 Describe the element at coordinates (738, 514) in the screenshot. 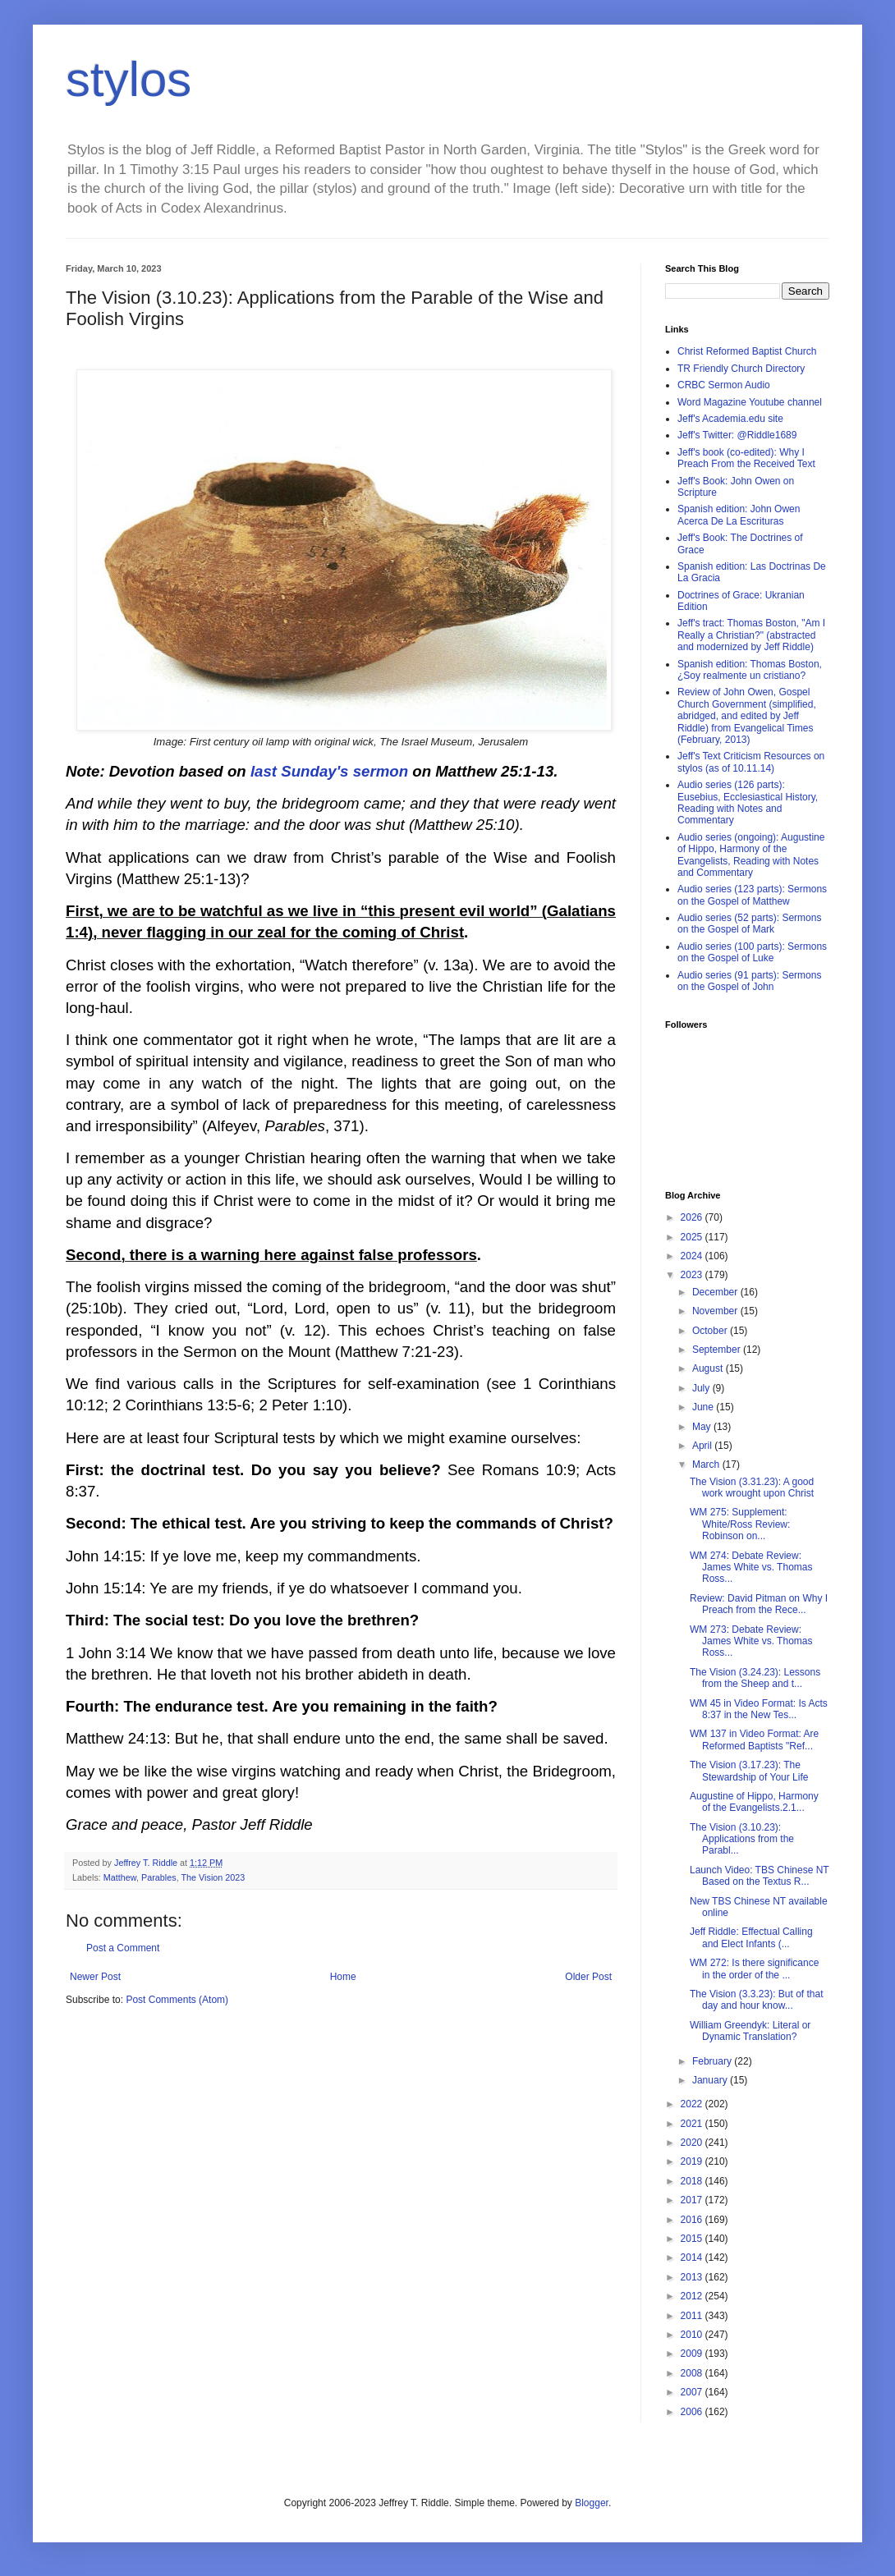

I see `Spanish edition: John Owen Acerca De La Escrituras` at that location.